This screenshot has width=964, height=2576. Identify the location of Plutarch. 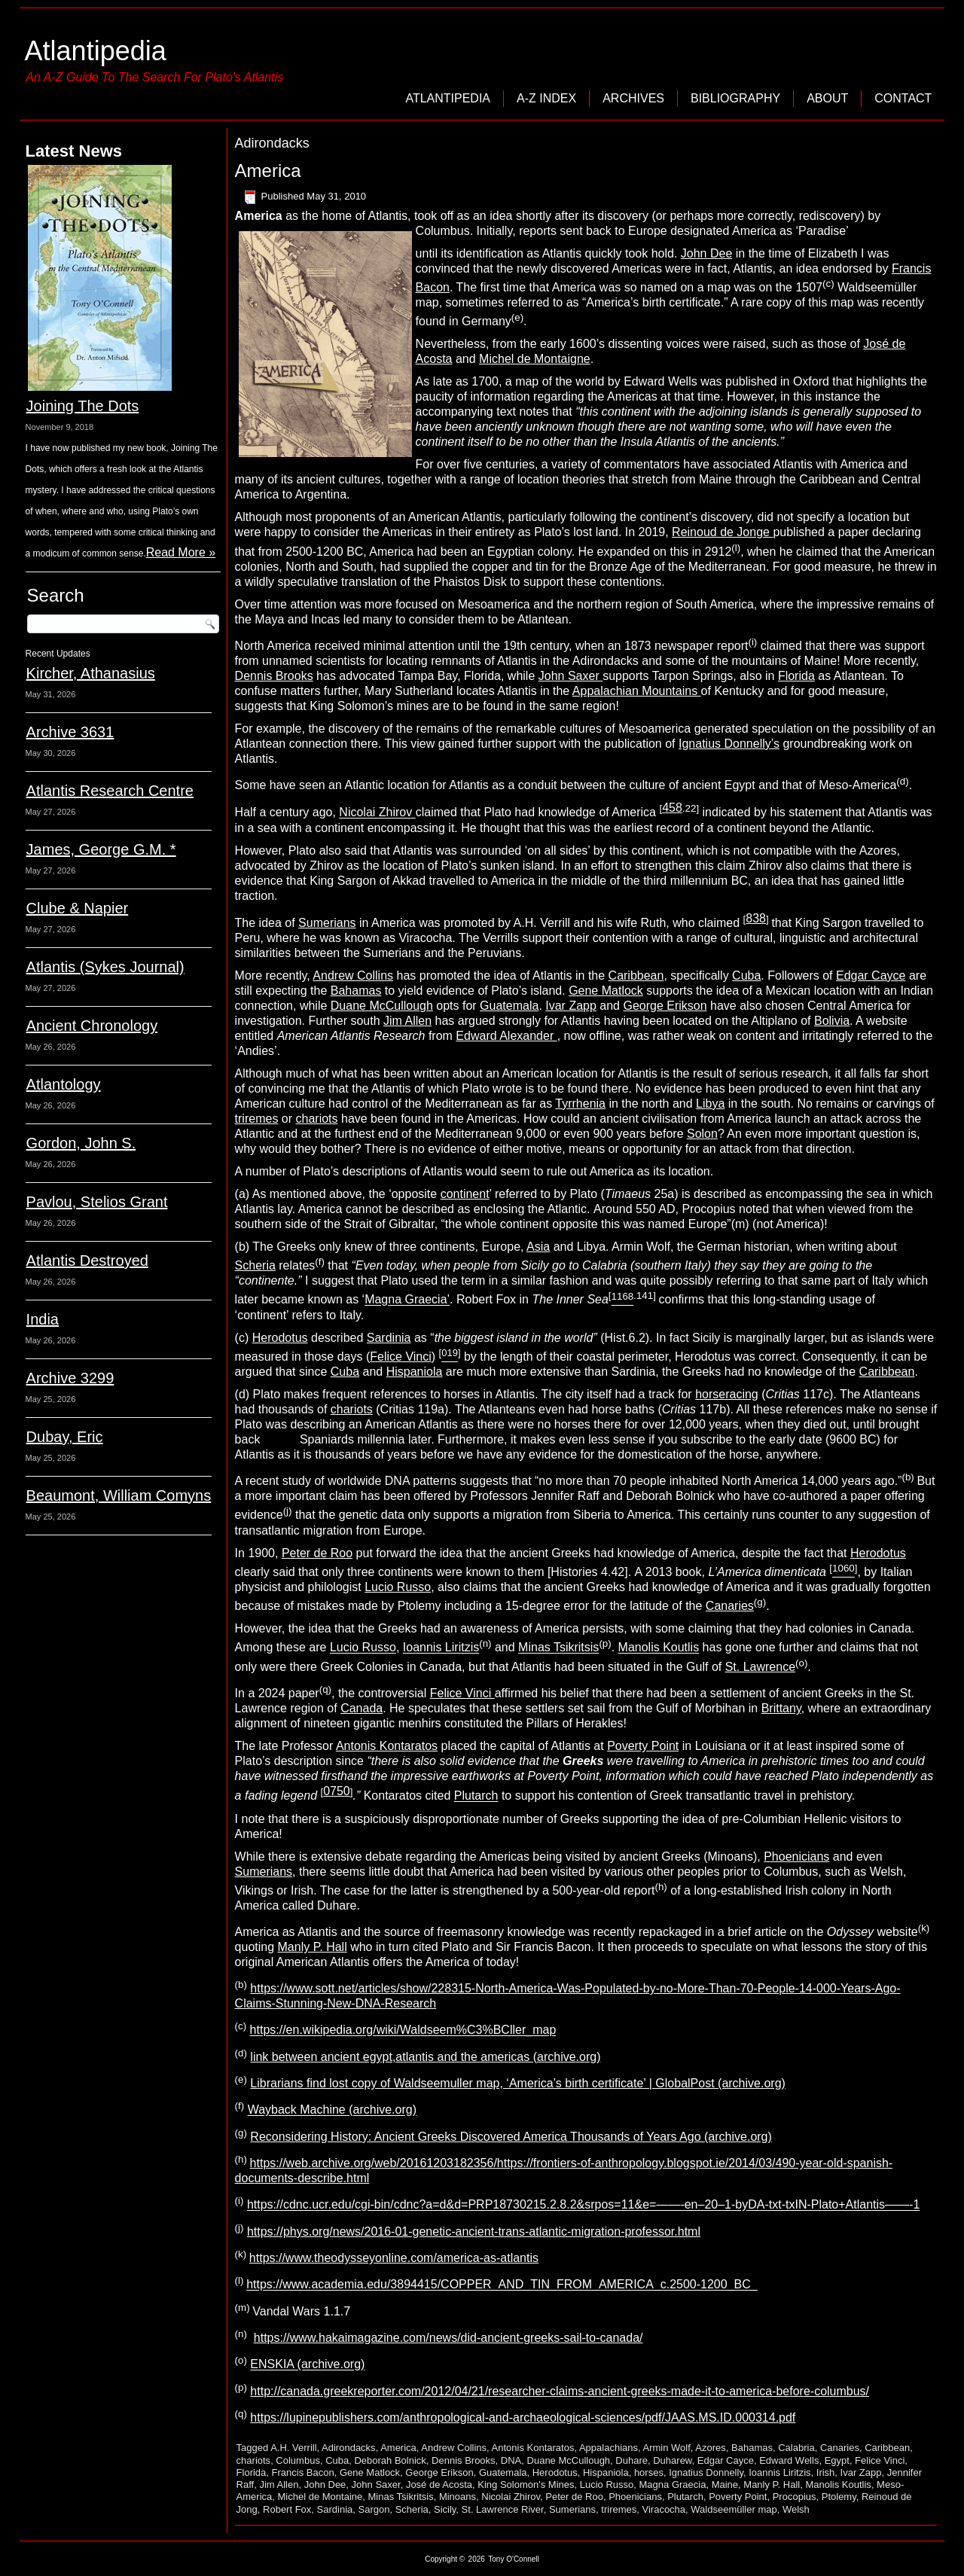
(476, 1796).